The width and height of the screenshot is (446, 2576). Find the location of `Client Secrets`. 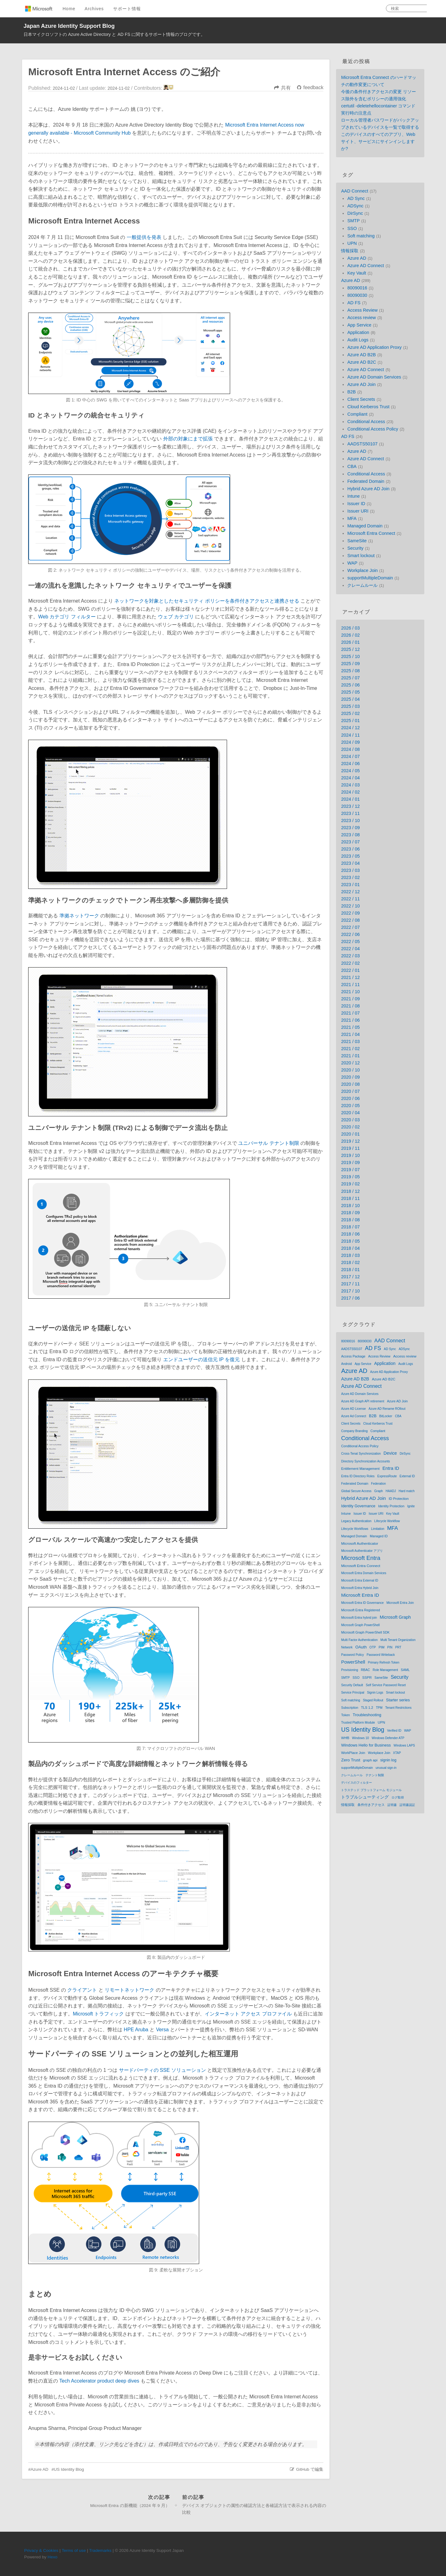

Client Secrets is located at coordinates (361, 399).